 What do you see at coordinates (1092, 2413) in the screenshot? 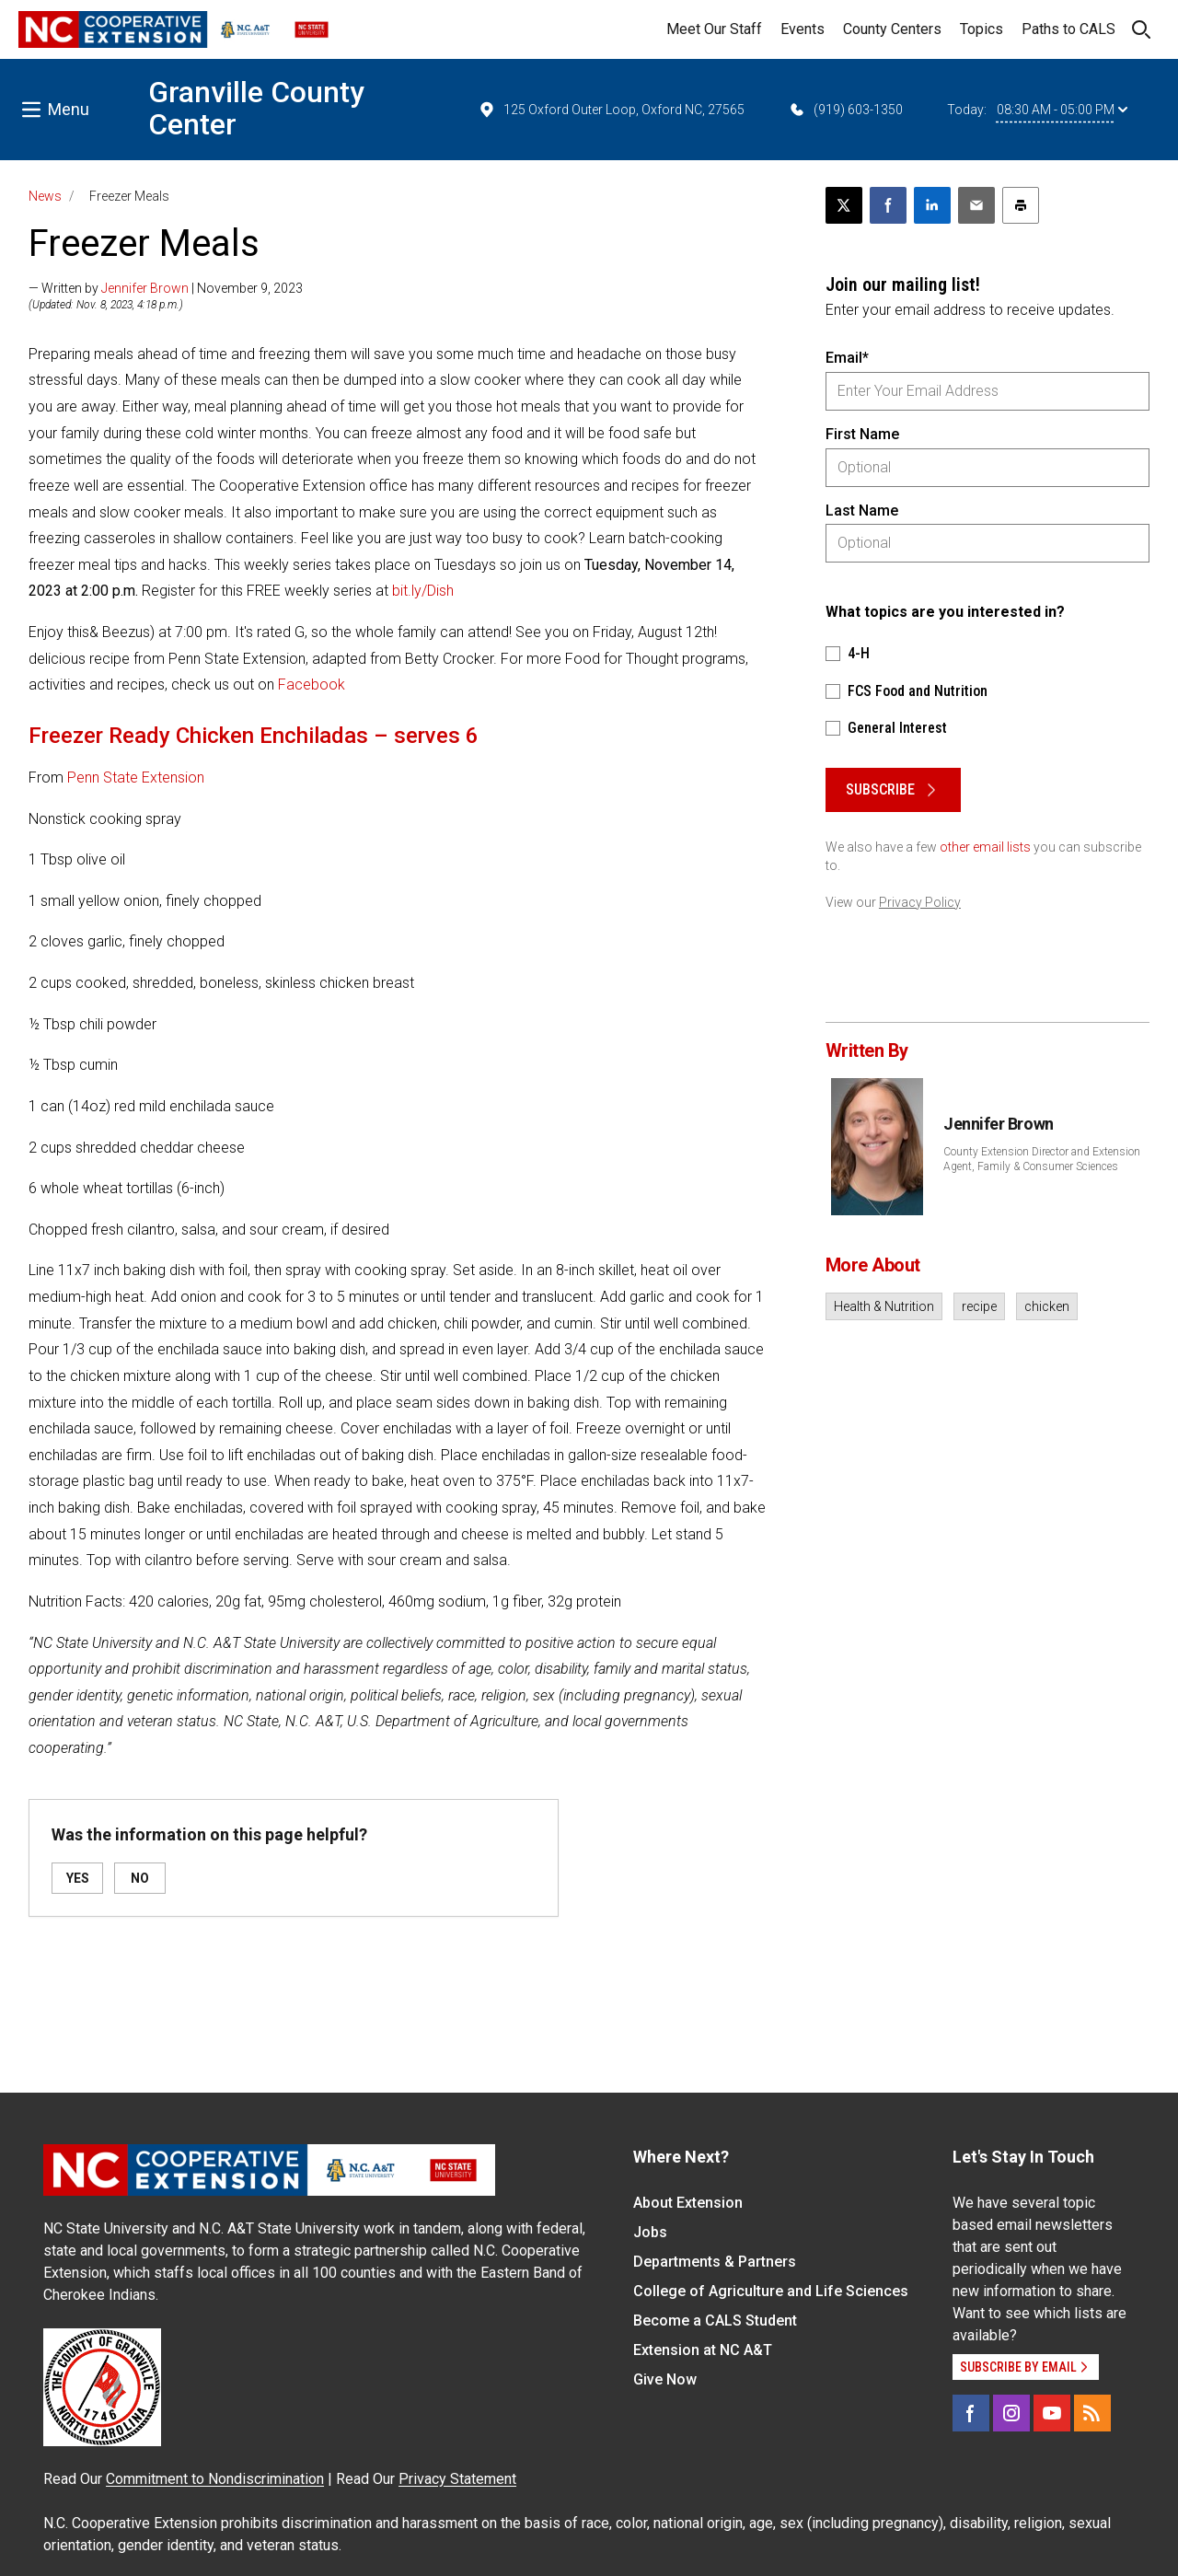
I see `[RSS]` at bounding box center [1092, 2413].